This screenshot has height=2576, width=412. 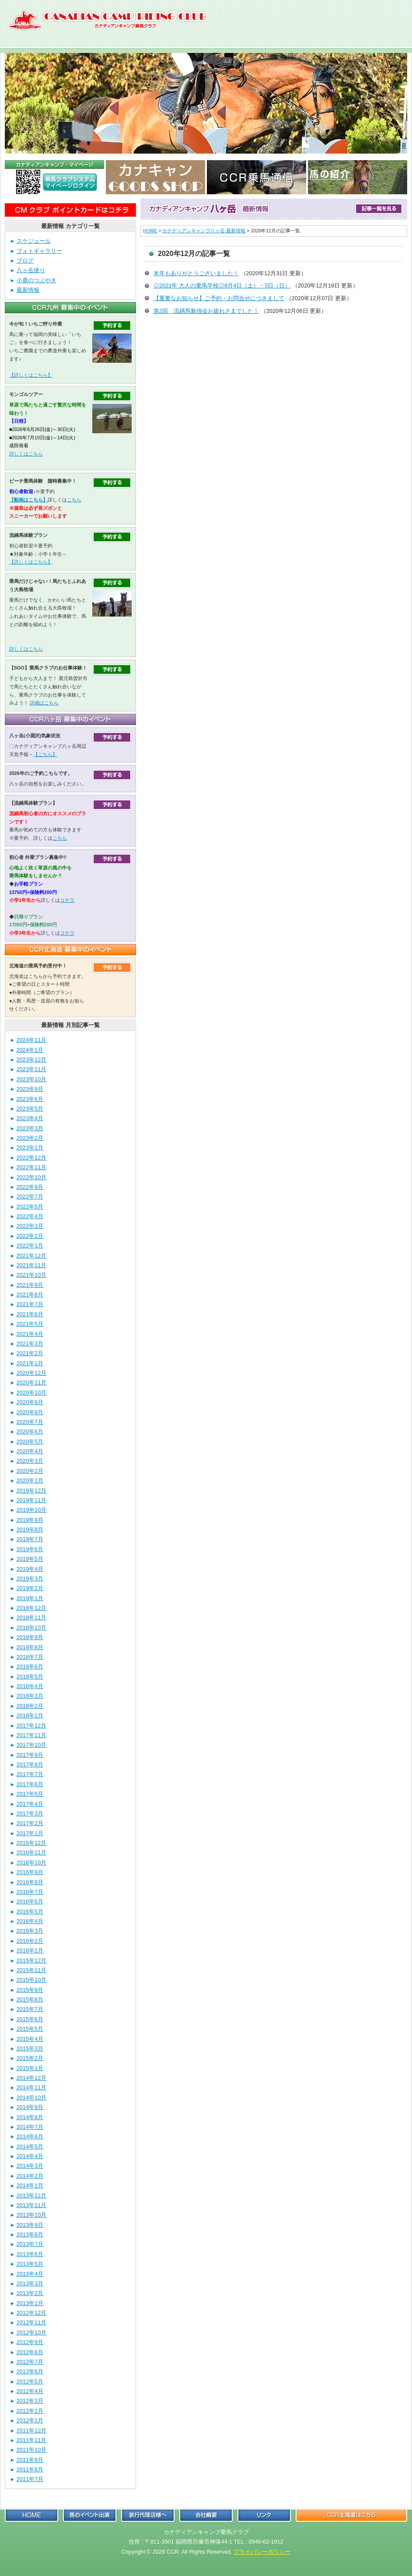 I want to click on カナディアンキャンプ八ヶ岳 最新情報, so click(x=203, y=230).